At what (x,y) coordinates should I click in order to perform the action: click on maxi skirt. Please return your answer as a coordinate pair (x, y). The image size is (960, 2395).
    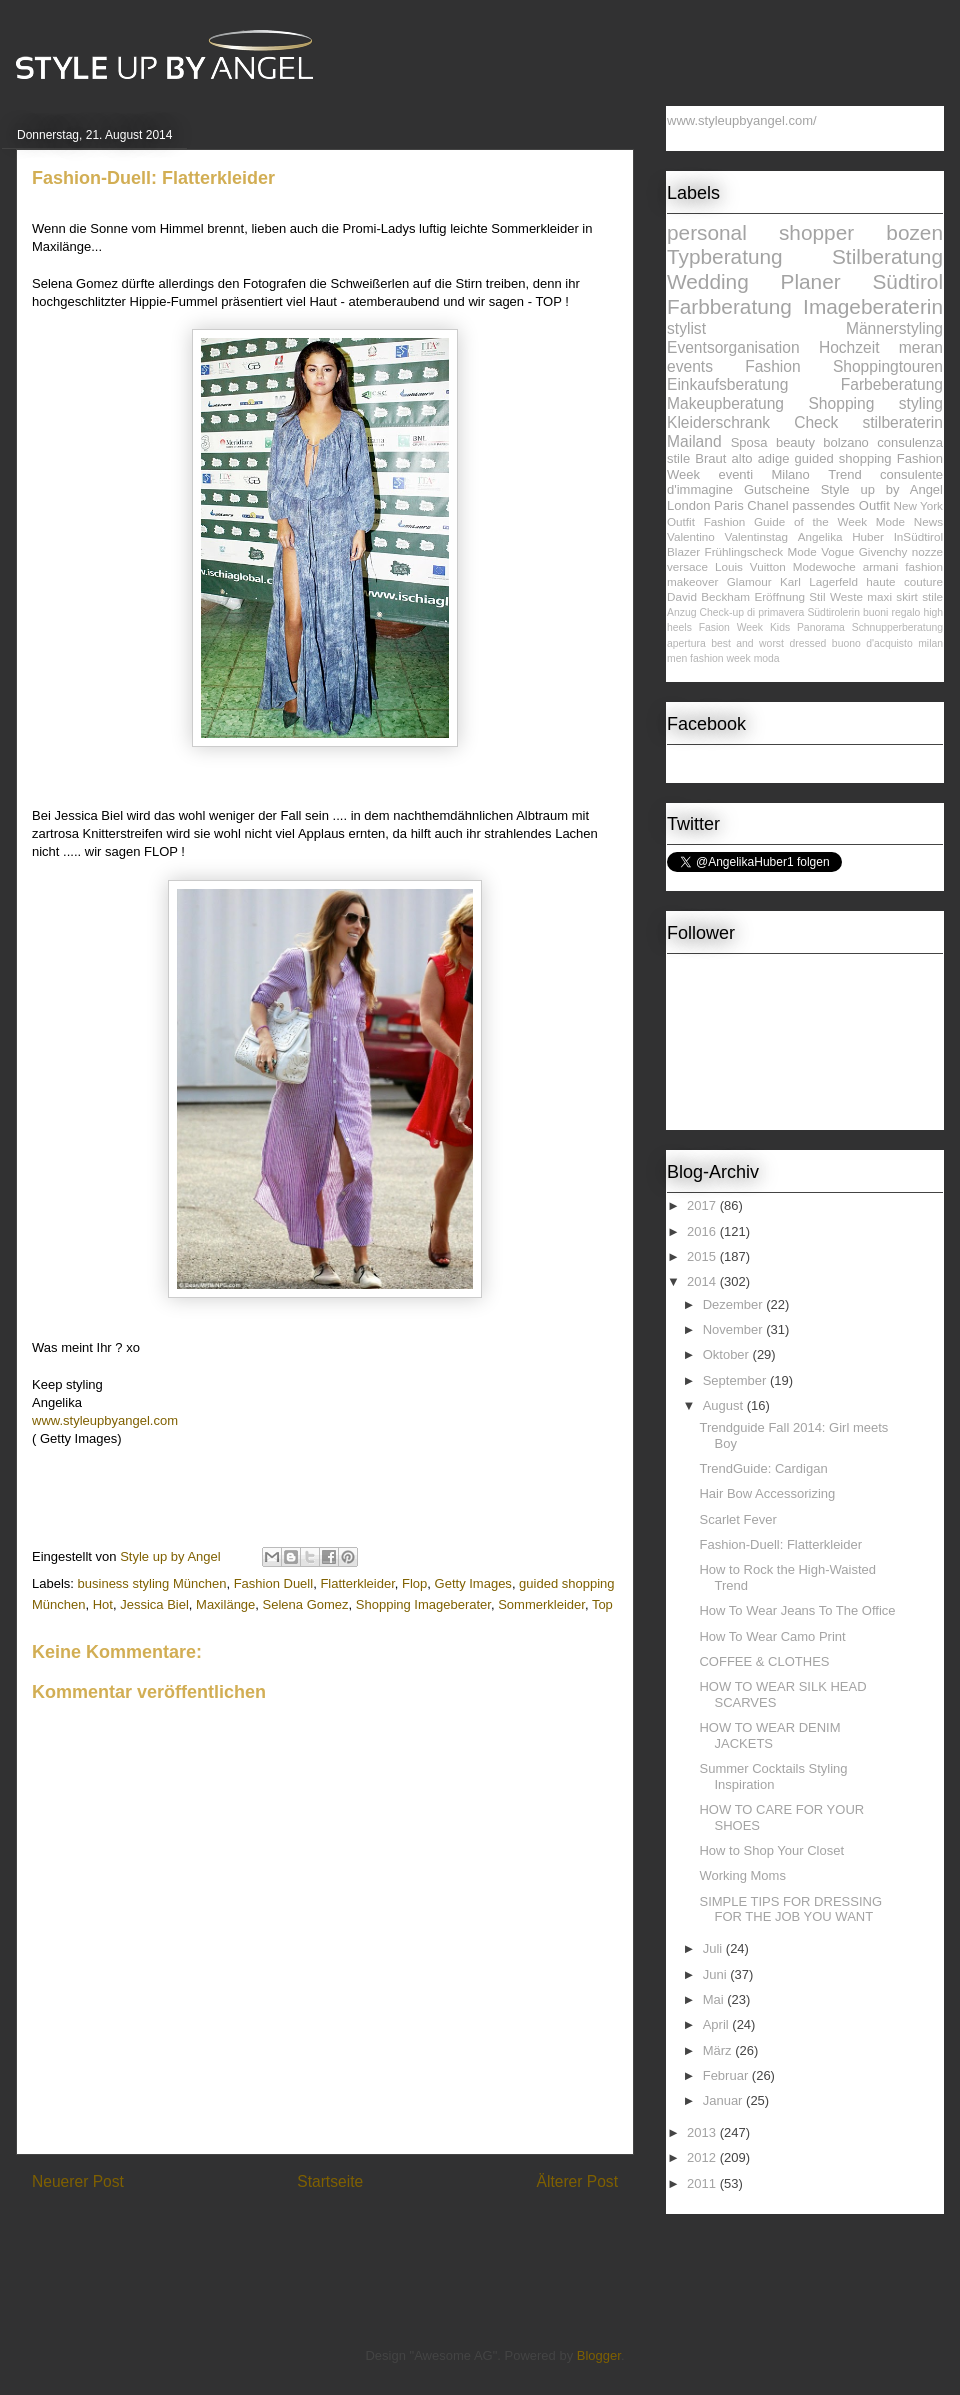
    Looking at the image, I should click on (892, 596).